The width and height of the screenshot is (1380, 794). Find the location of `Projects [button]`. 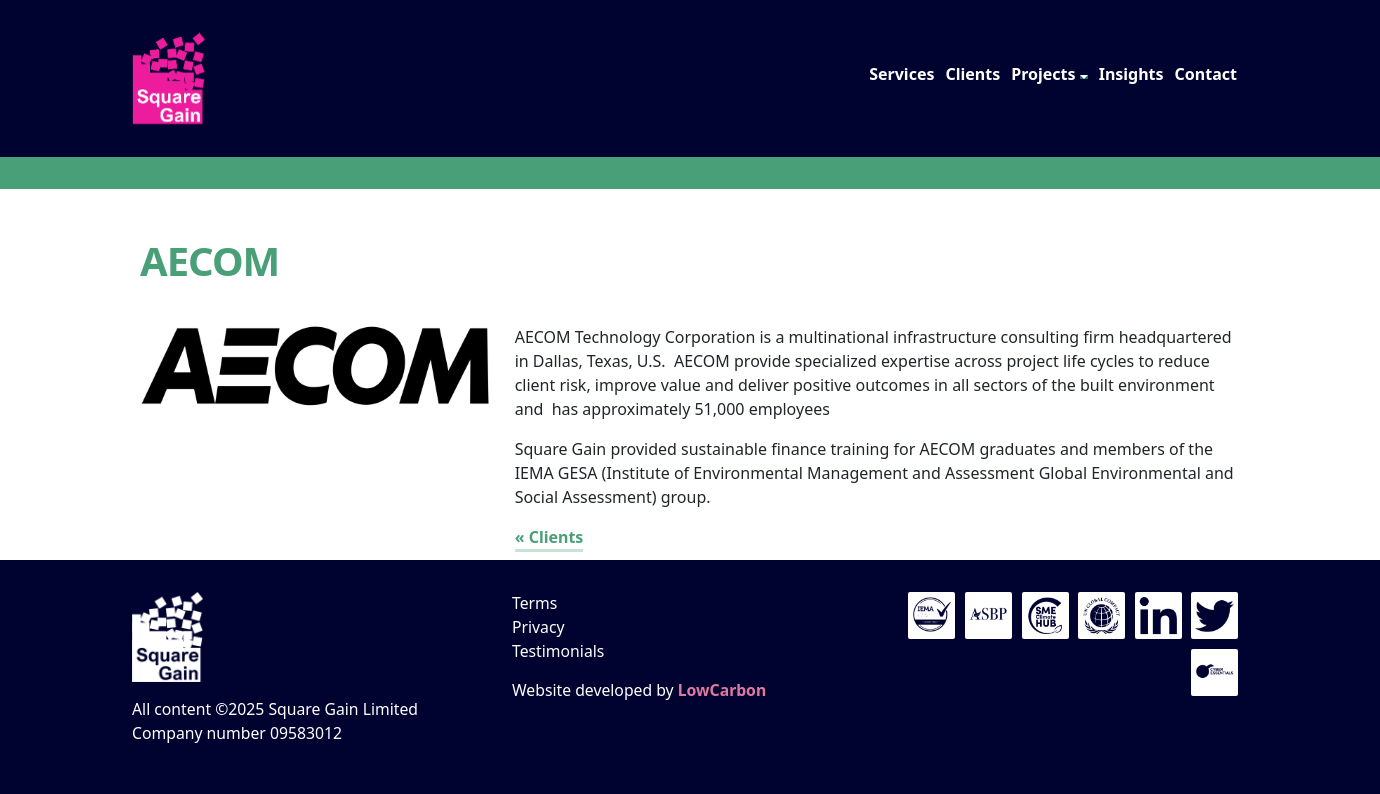

Projects [button] is located at coordinates (1043, 74).